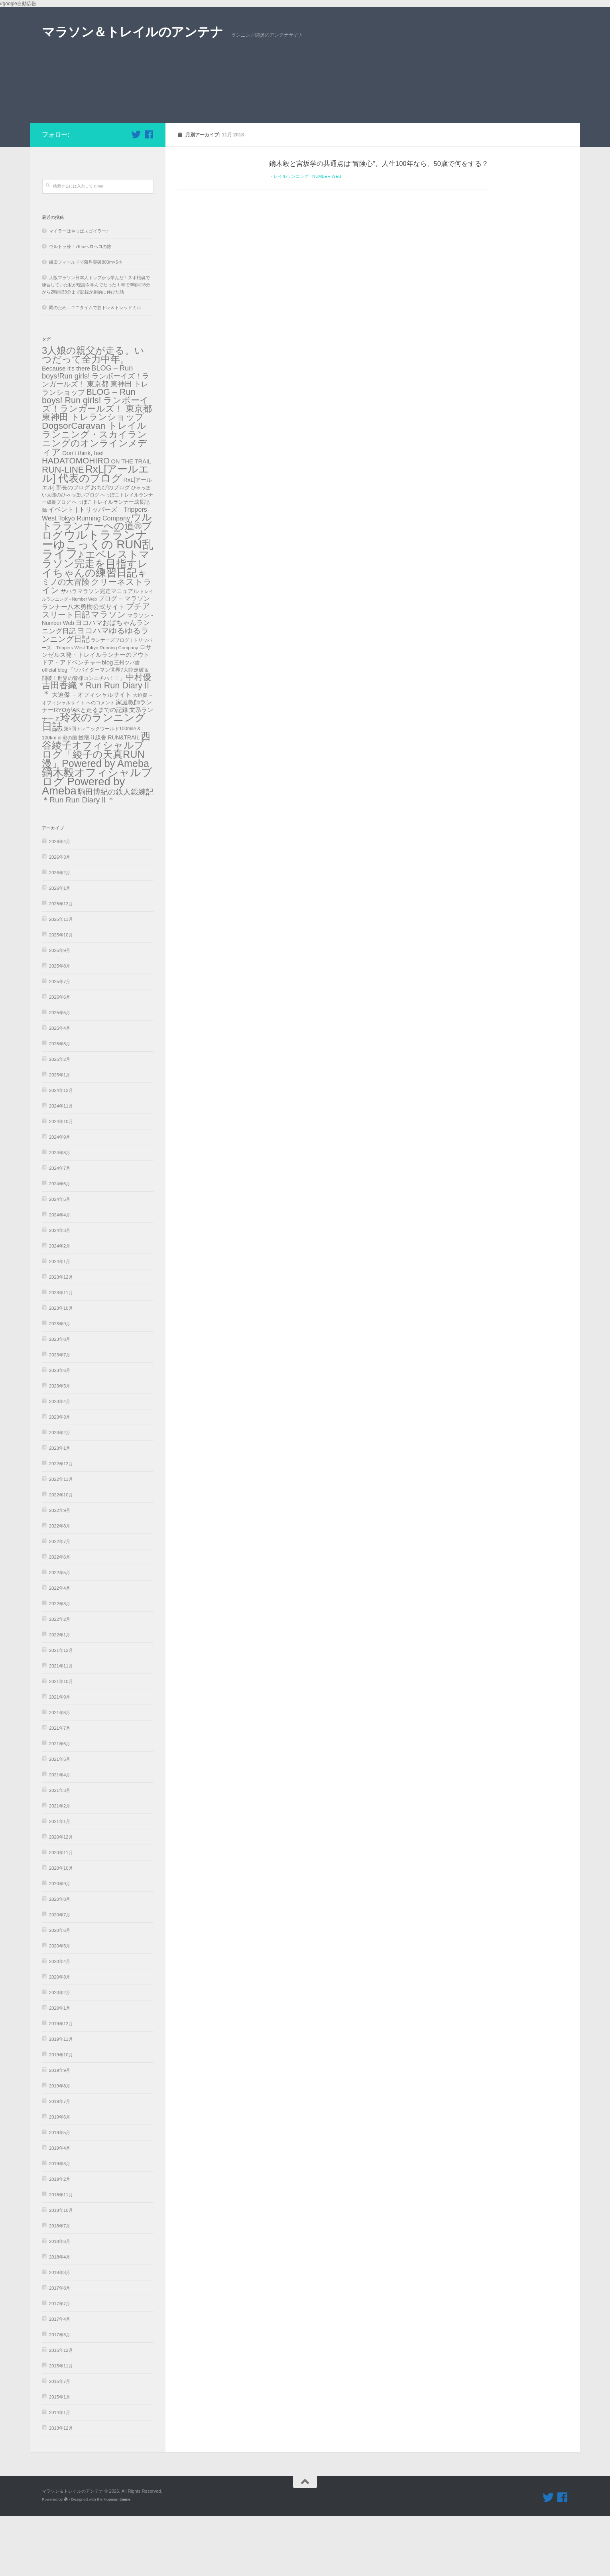  What do you see at coordinates (59, 2239) in the screenshot?
I see `2019年2月` at bounding box center [59, 2239].